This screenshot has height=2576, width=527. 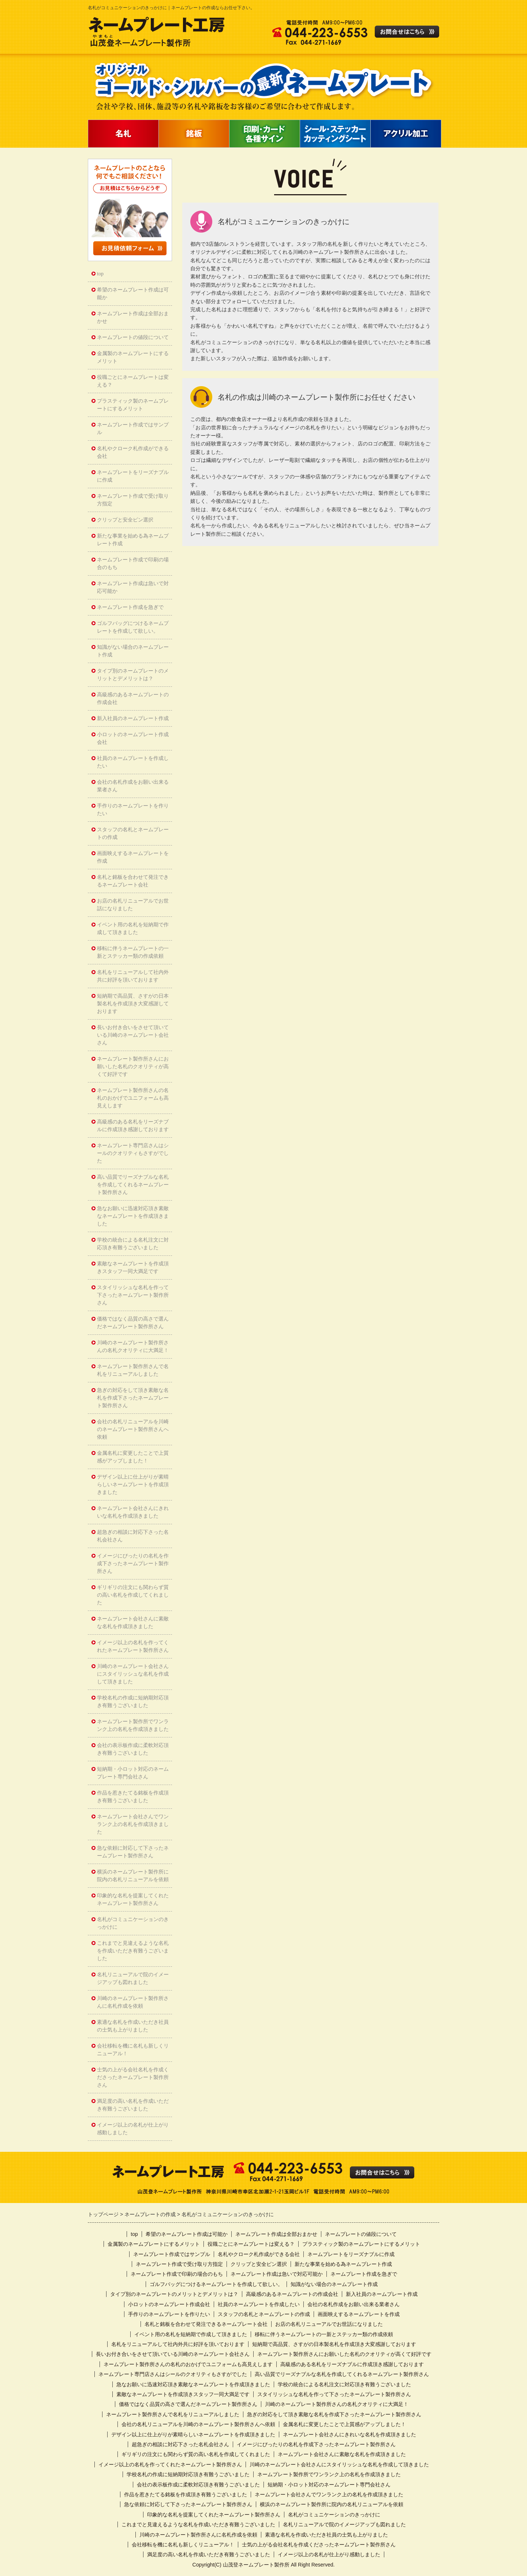 What do you see at coordinates (133, 674) in the screenshot?
I see `タイプ別のネームプレートのメリットとデメリットは？` at bounding box center [133, 674].